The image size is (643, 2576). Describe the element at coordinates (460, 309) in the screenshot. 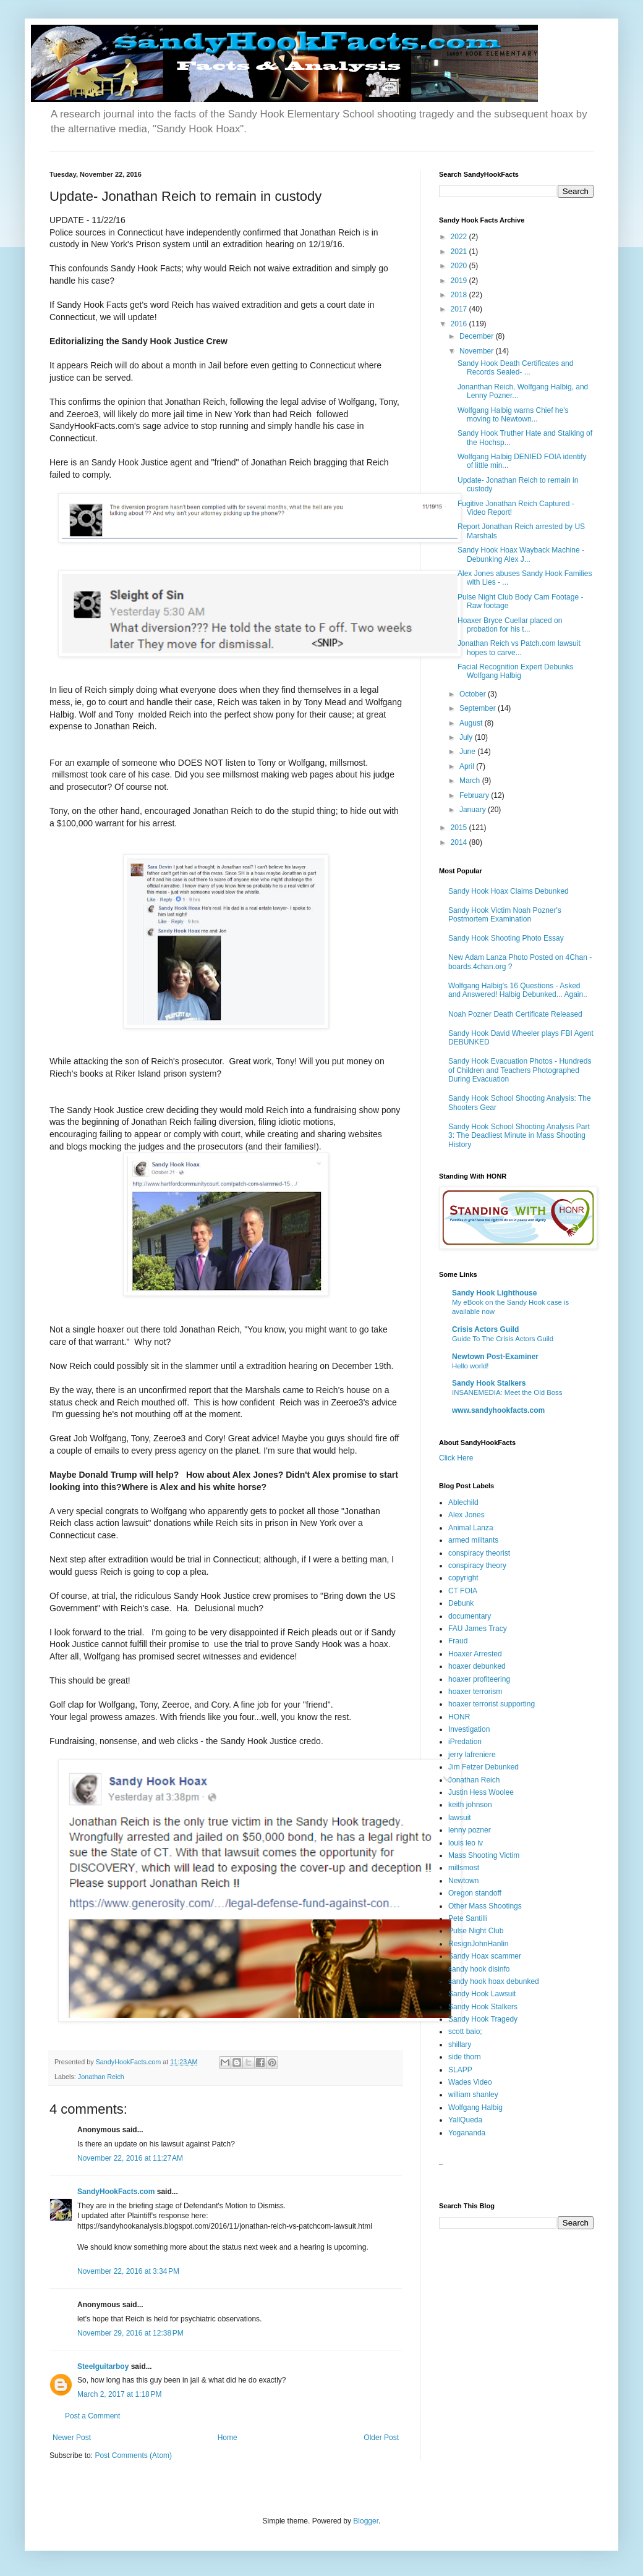

I see `2017` at that location.